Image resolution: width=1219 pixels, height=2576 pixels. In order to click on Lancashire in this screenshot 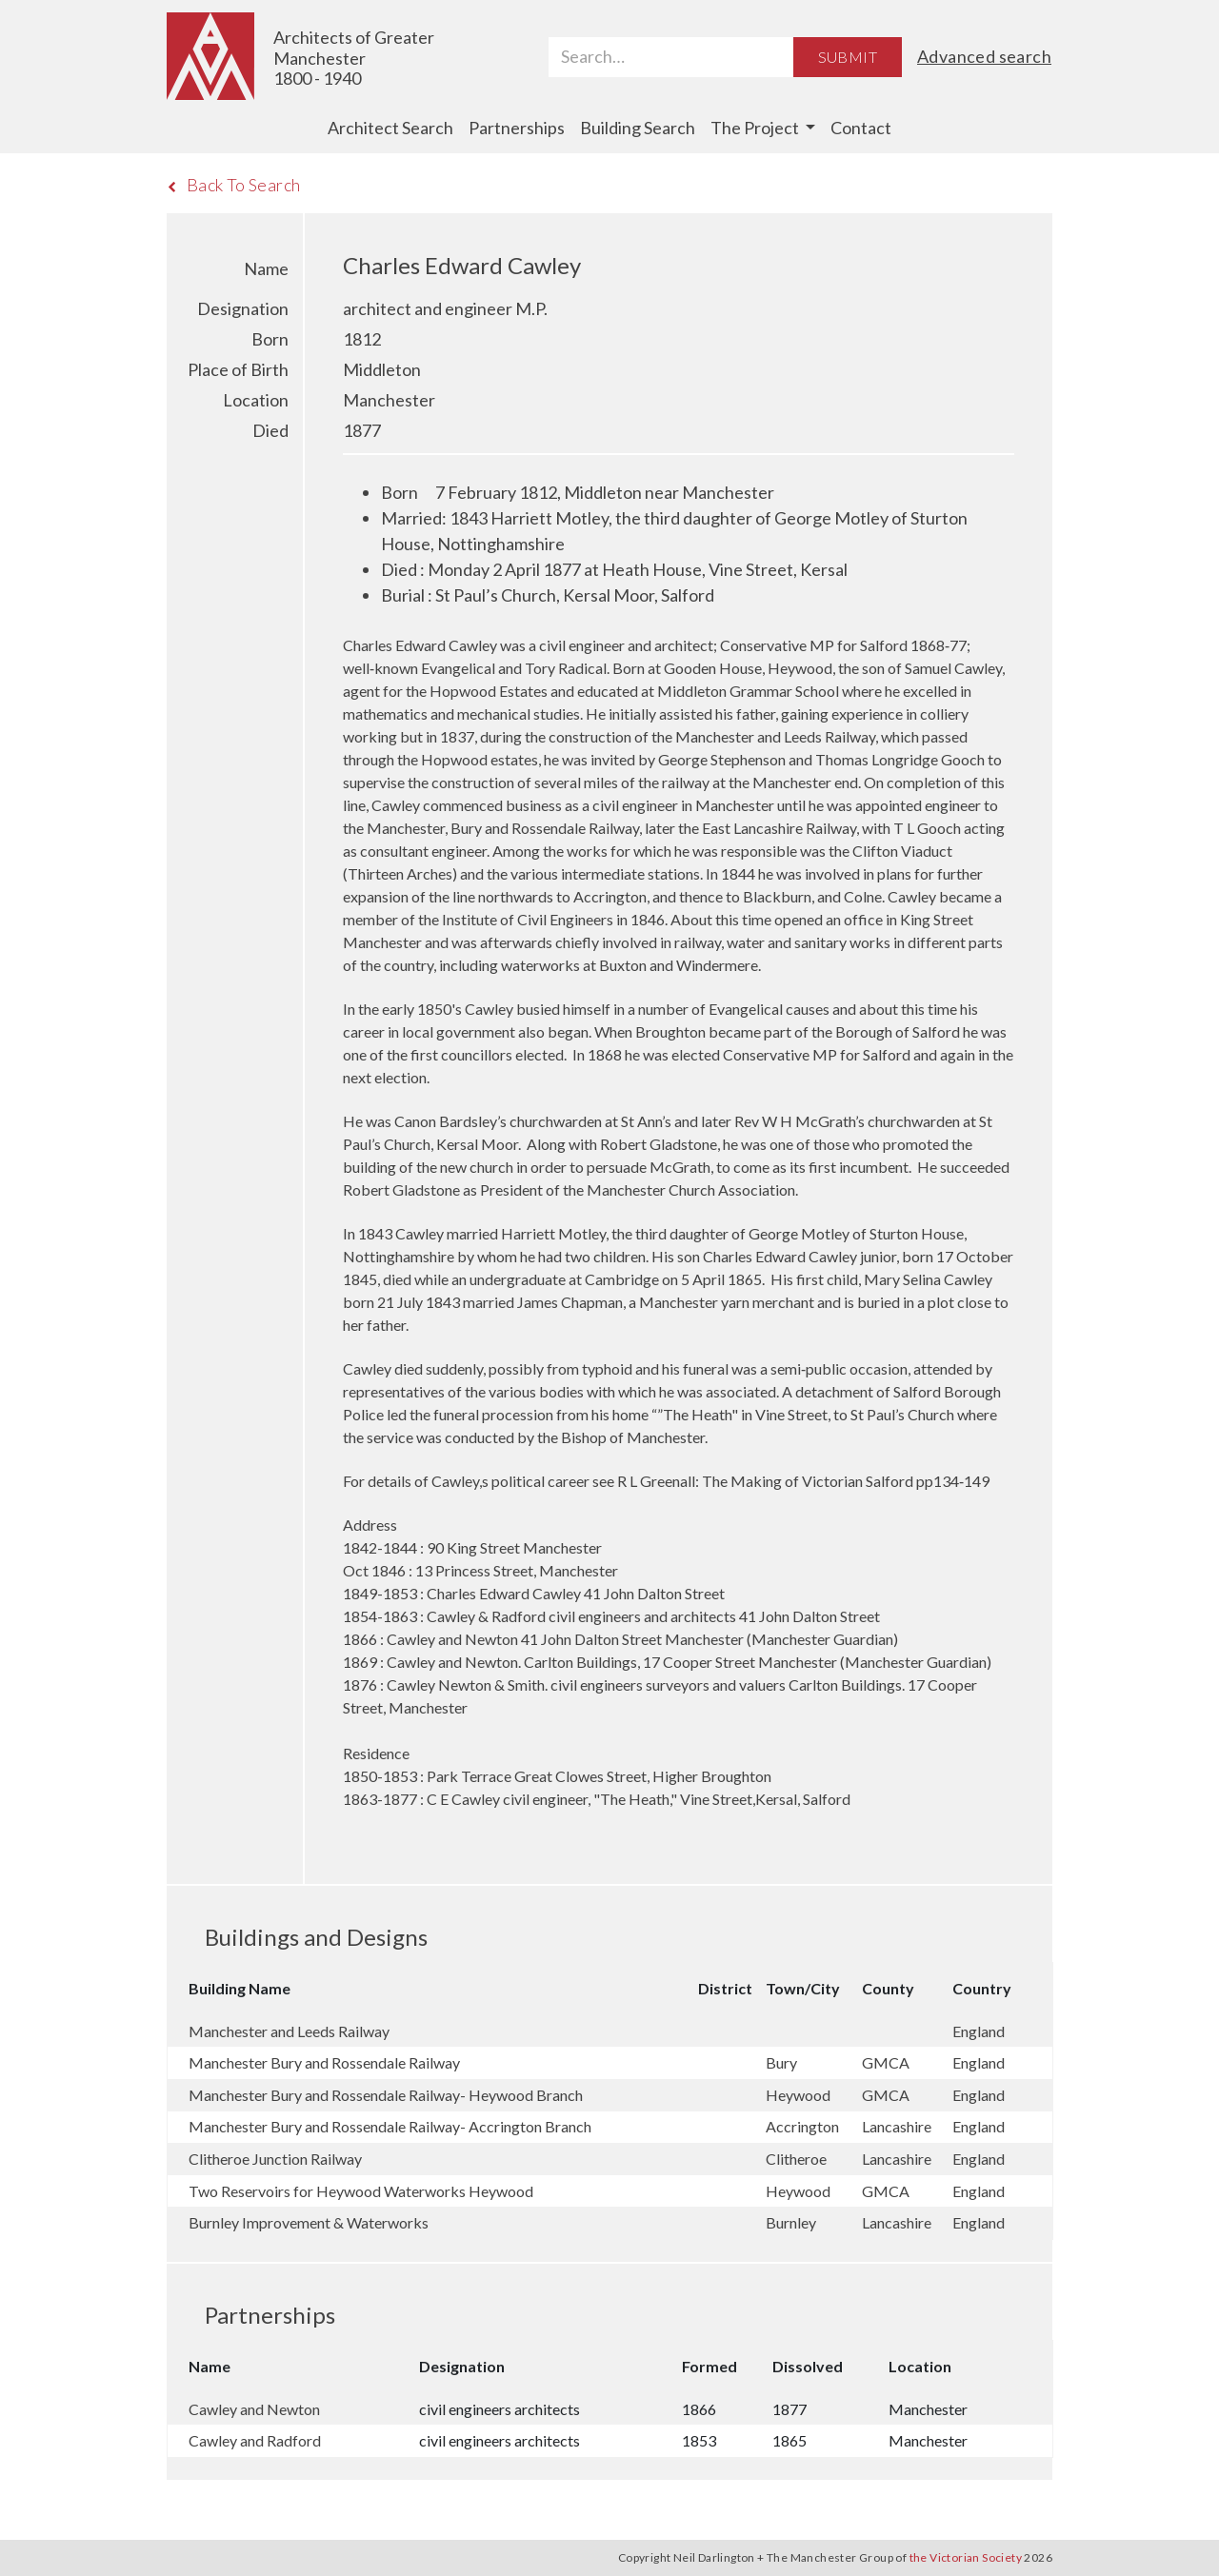, I will do `click(898, 2126)`.